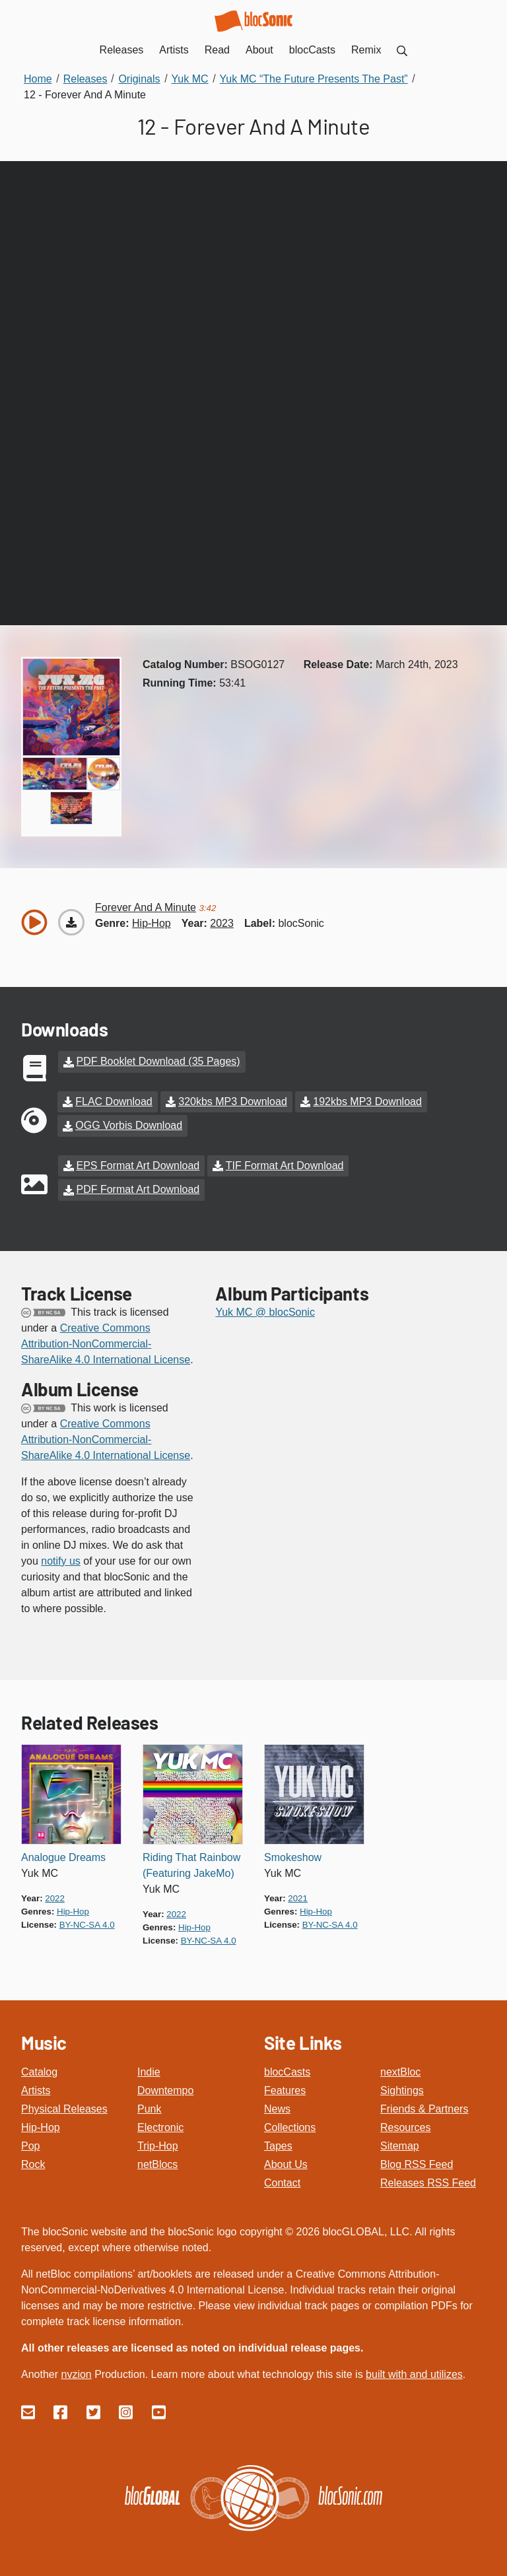 The width and height of the screenshot is (507, 2576). What do you see at coordinates (414, 2373) in the screenshot?
I see `built with and utilizes` at bounding box center [414, 2373].